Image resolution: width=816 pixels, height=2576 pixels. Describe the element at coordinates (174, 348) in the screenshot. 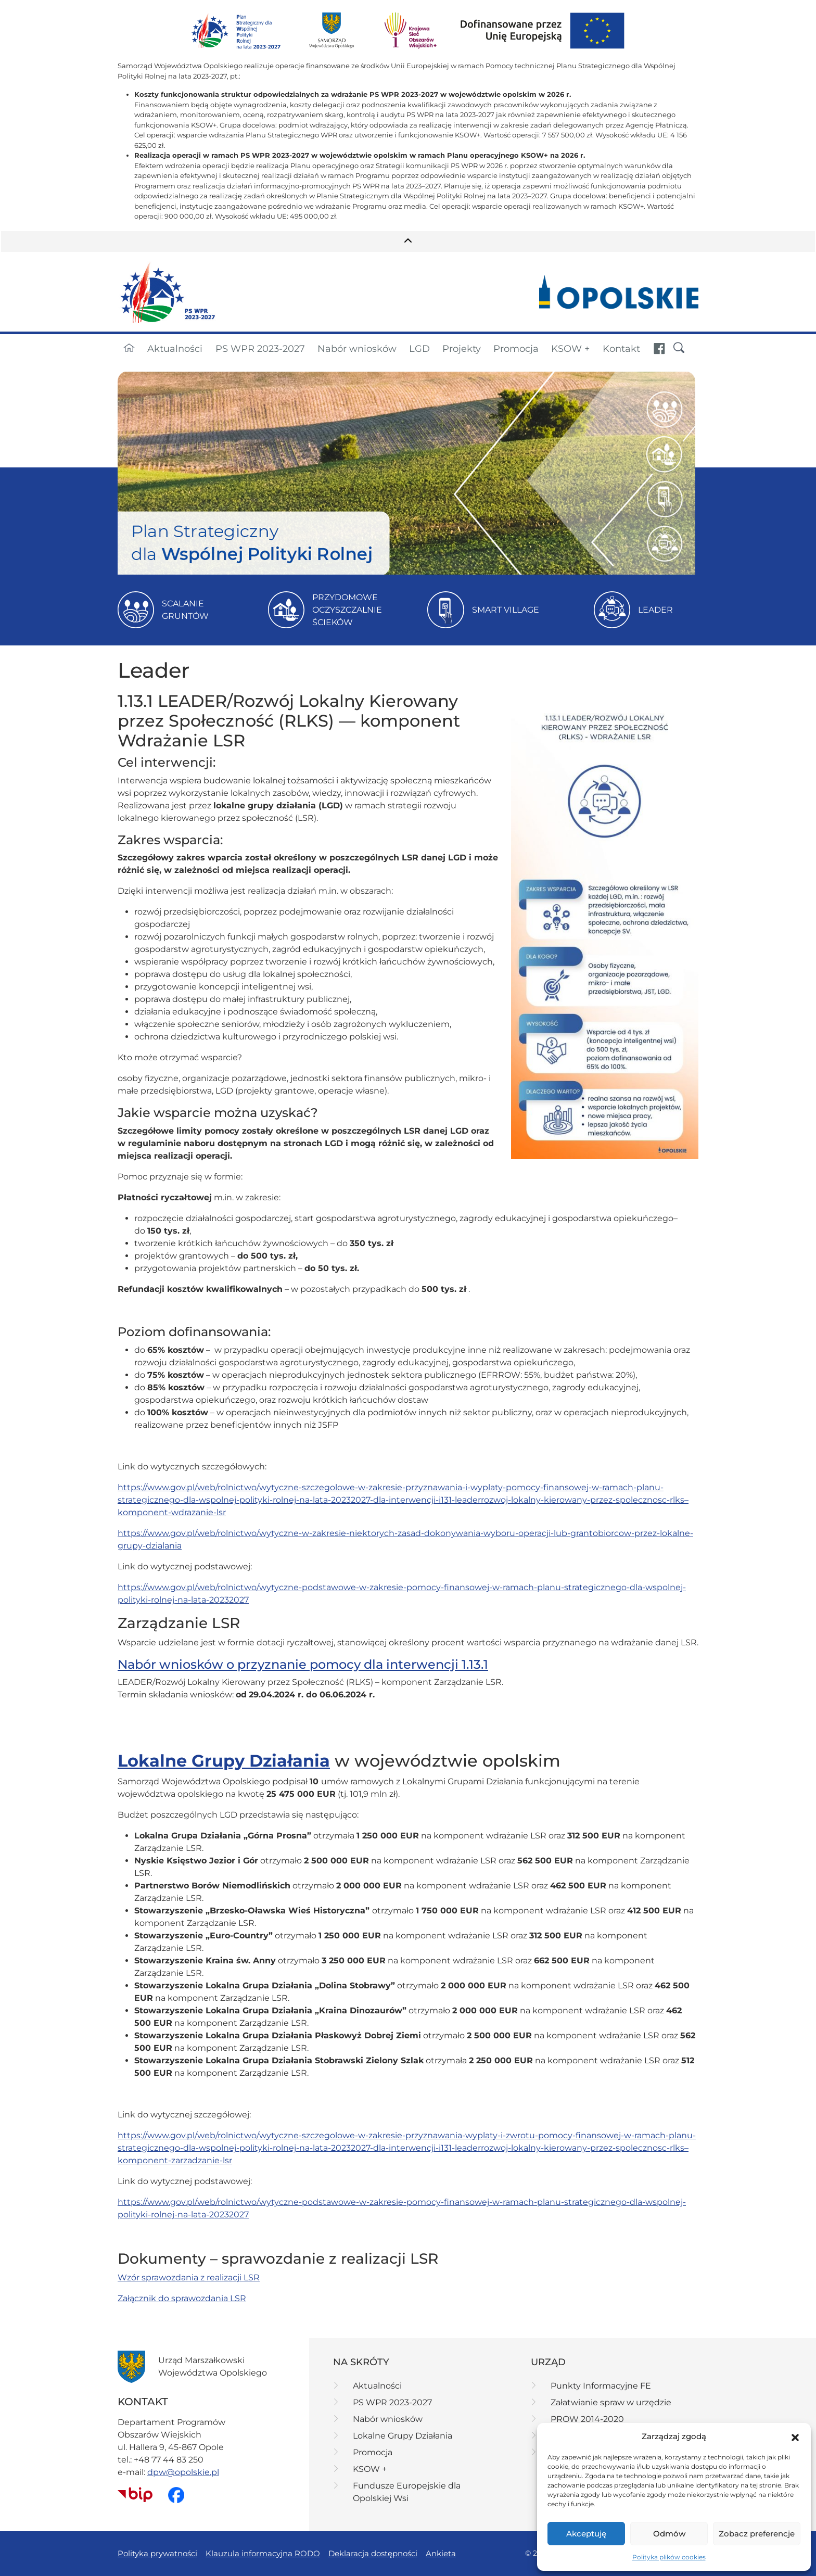

I see `Aktualności` at that location.